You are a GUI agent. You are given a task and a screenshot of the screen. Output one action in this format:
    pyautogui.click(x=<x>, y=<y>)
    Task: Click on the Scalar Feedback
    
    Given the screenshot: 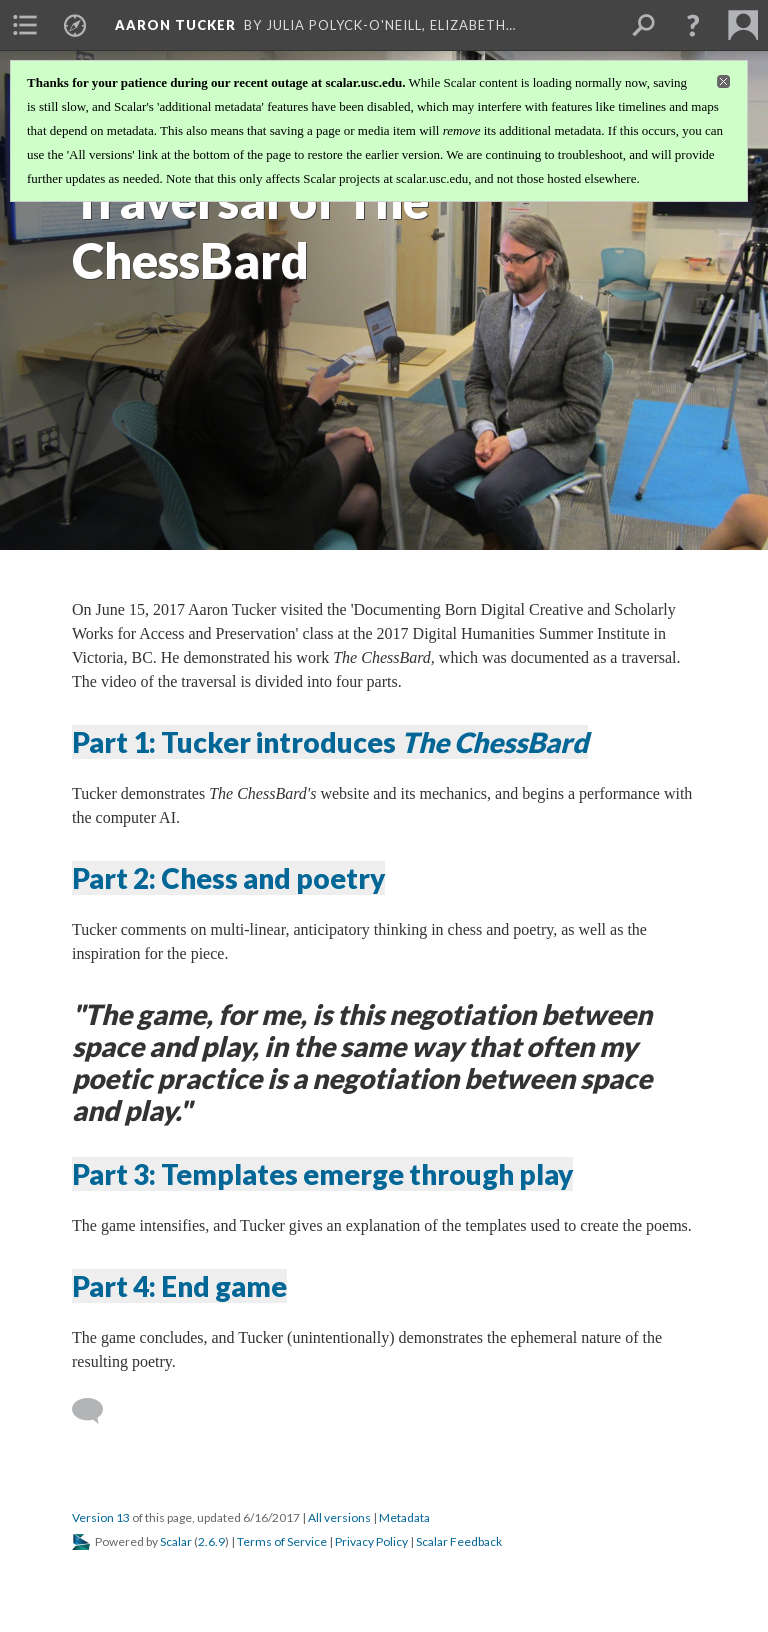 What is the action you would take?
    pyautogui.click(x=459, y=1541)
    